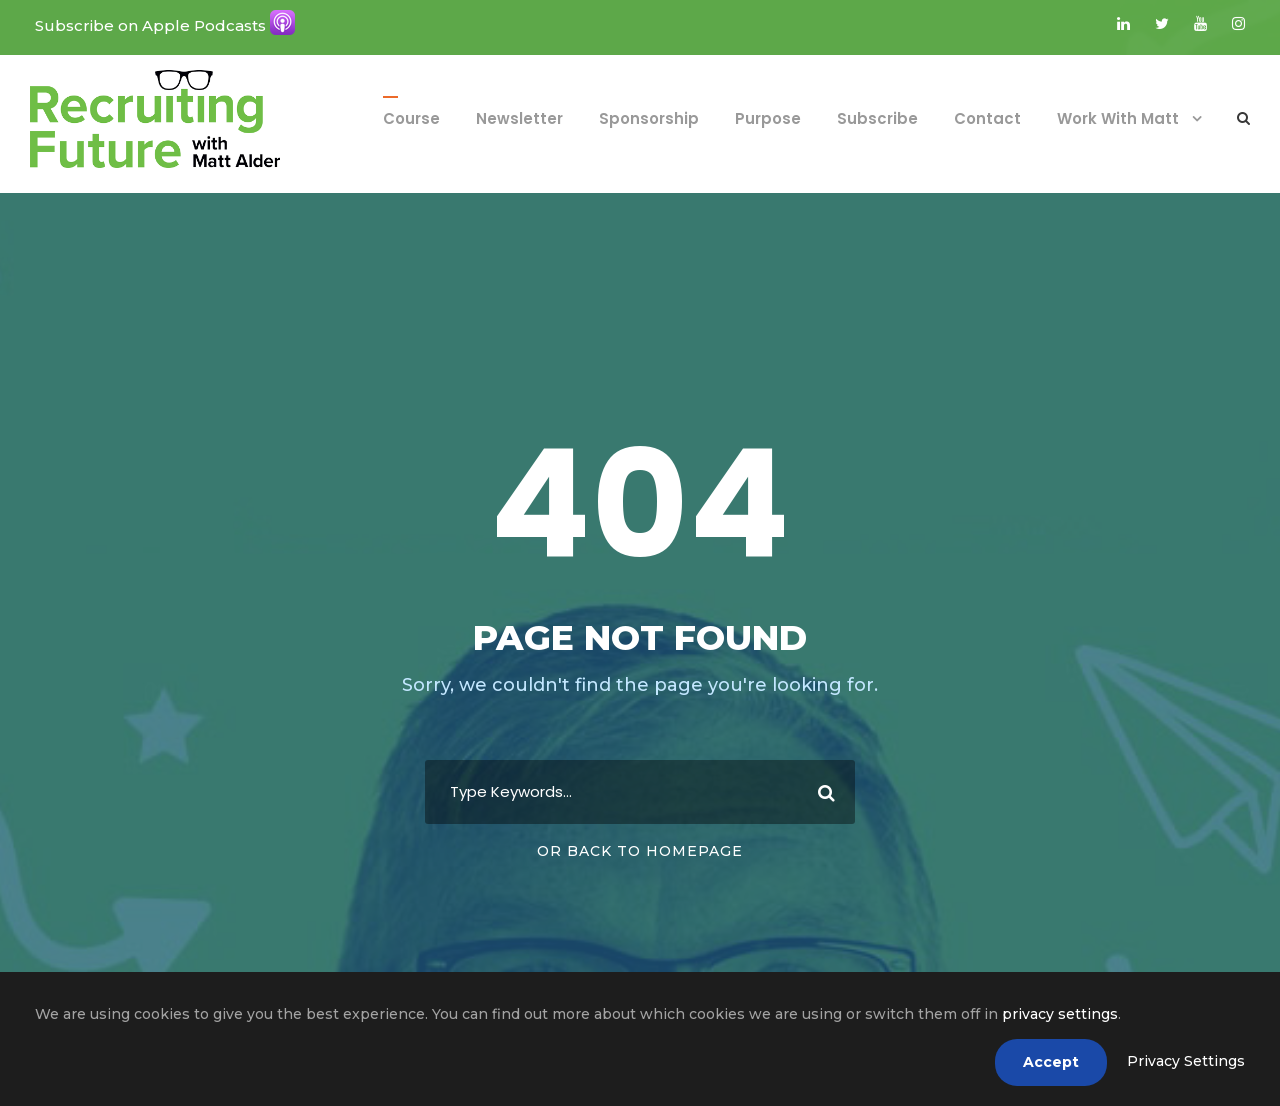 This screenshot has height=1106, width=1280. I want to click on Newsletter, so click(519, 118).